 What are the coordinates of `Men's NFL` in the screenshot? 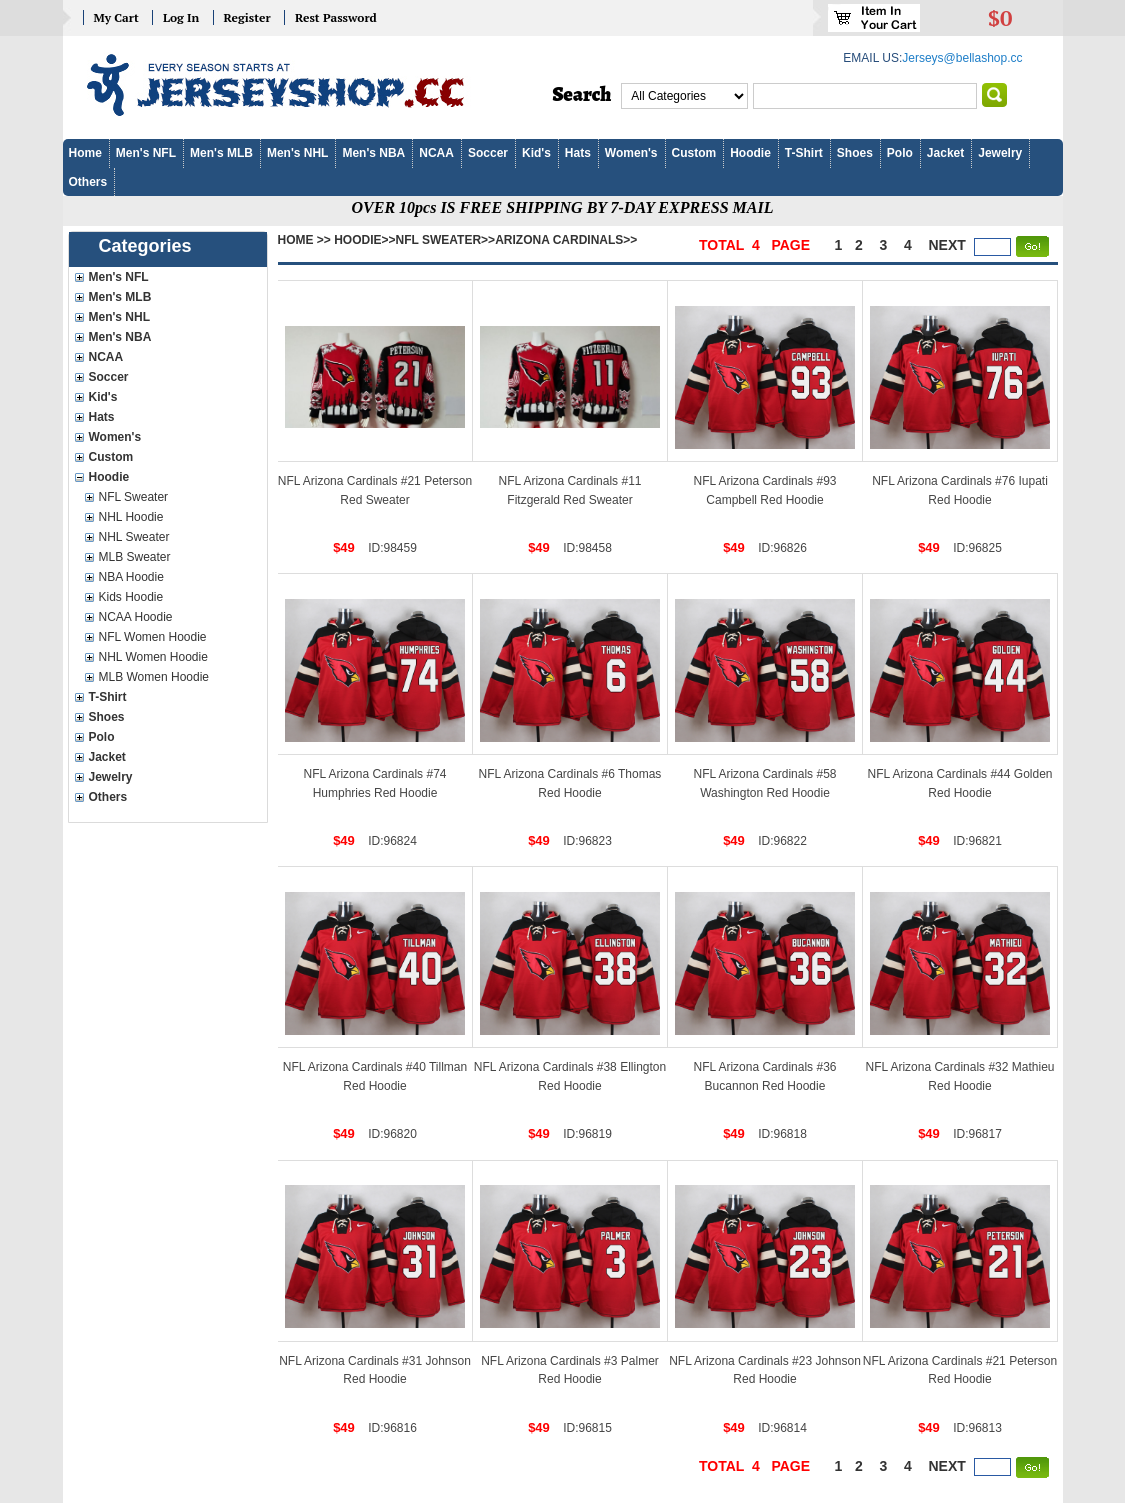 It's located at (146, 153).